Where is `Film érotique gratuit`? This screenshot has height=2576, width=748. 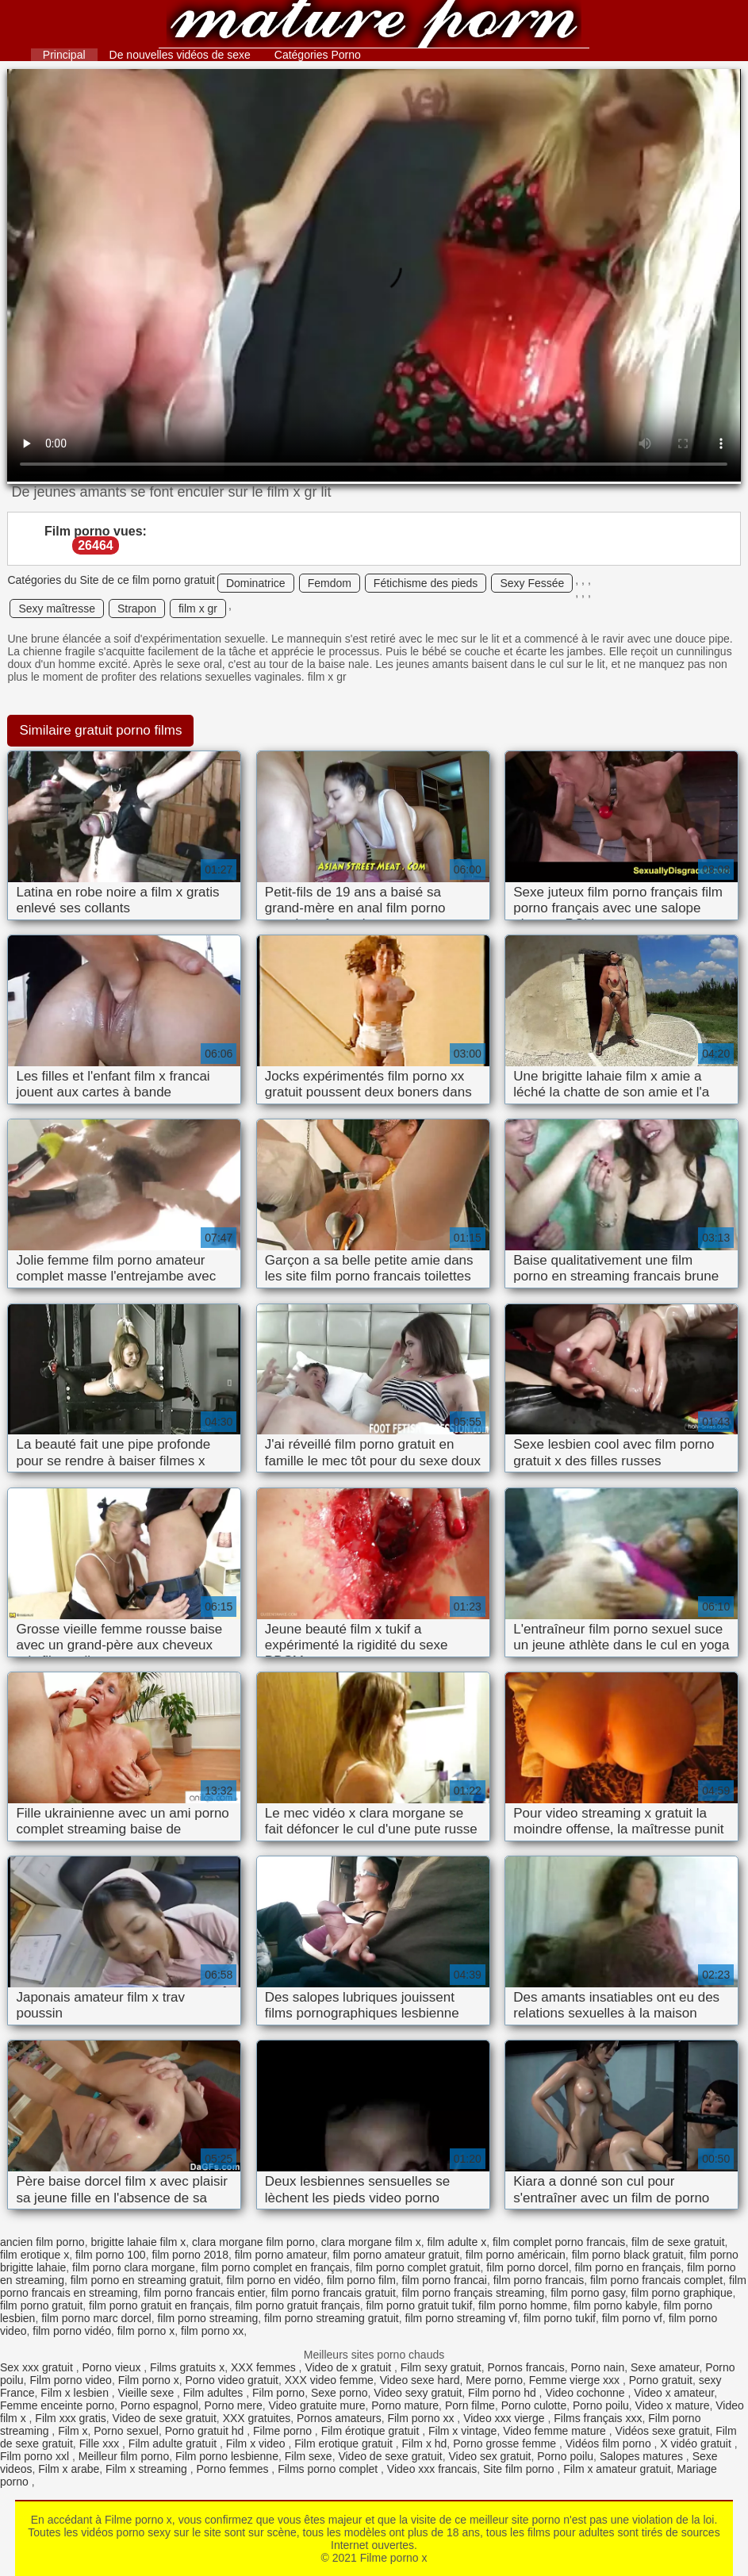
Film érotique gratuit is located at coordinates (372, 2430).